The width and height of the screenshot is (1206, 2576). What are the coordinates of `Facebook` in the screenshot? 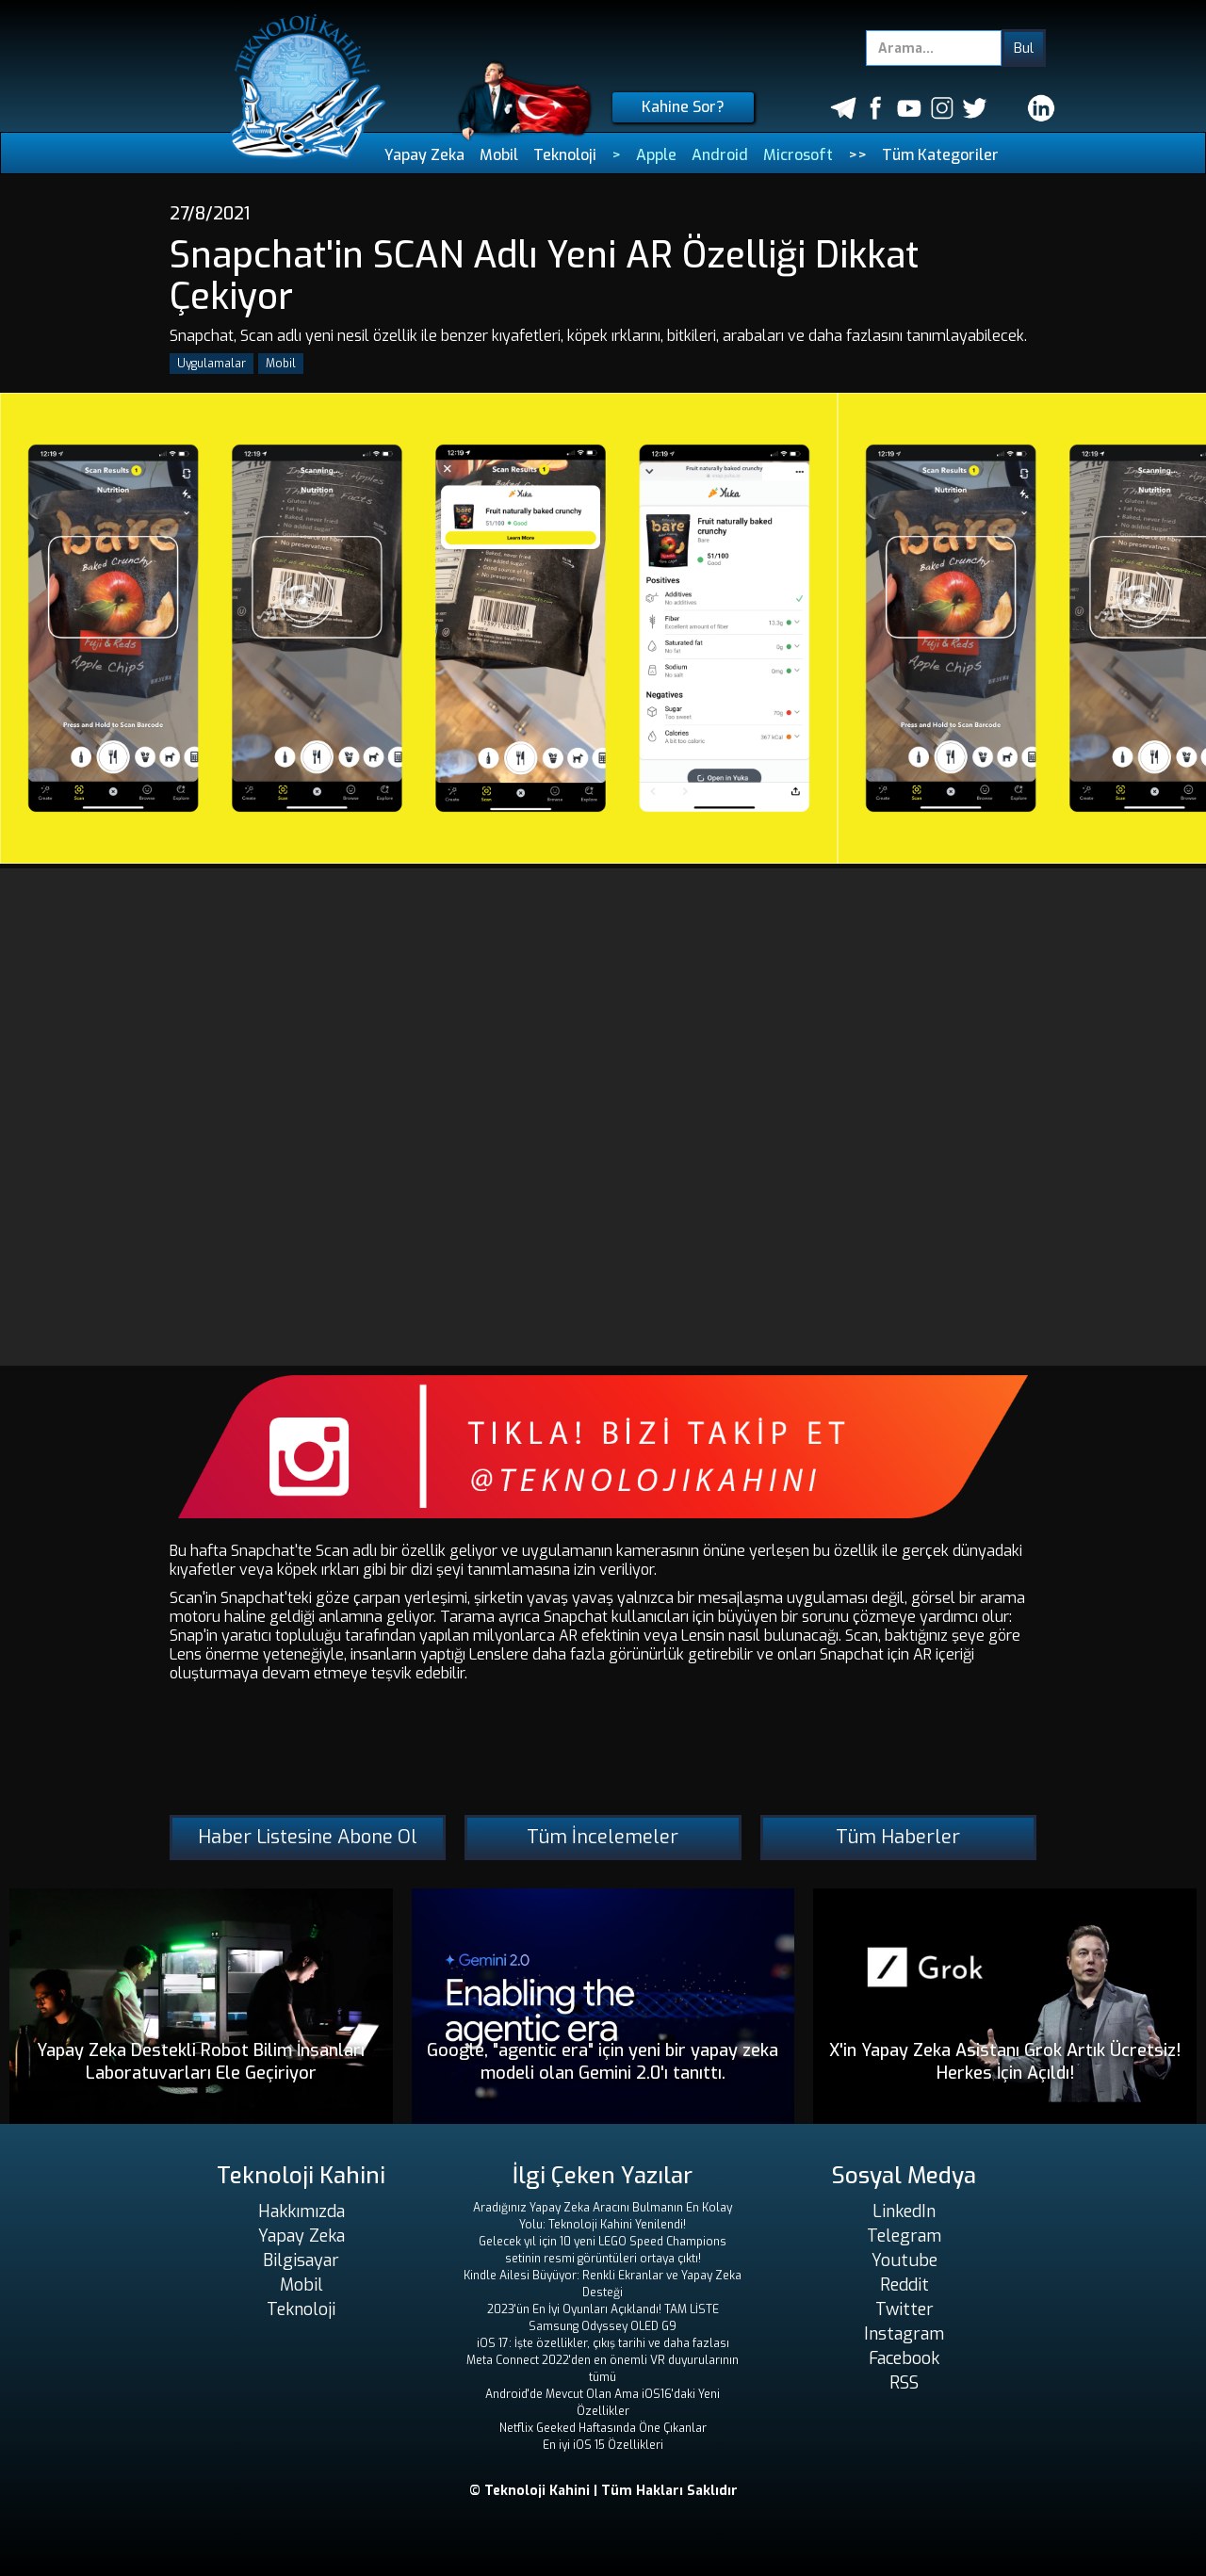 It's located at (904, 2358).